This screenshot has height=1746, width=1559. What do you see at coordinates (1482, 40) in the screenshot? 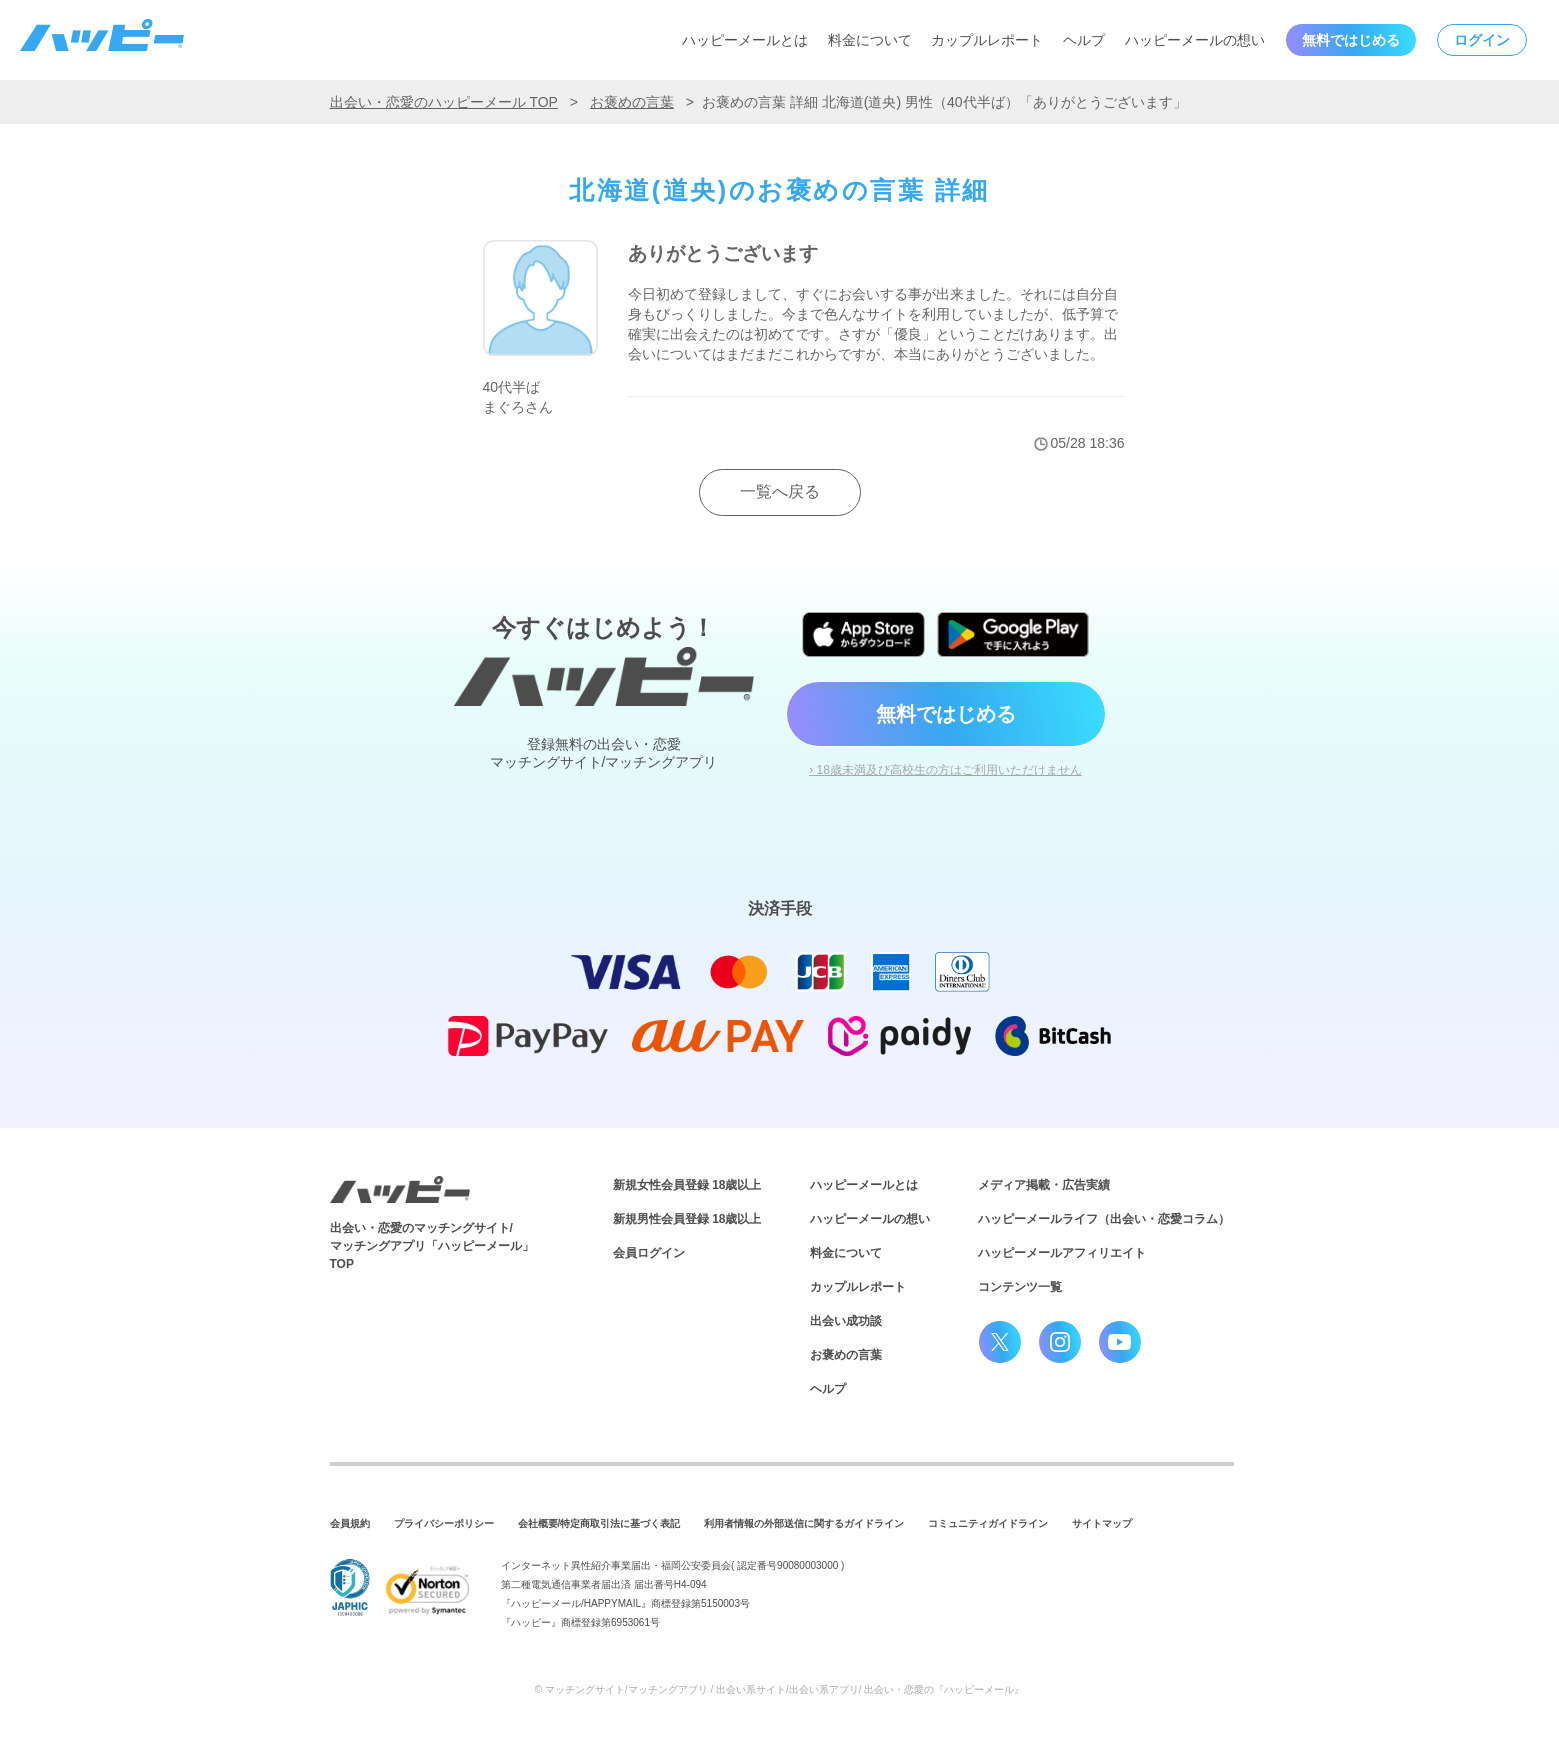
I see `ログイン` at bounding box center [1482, 40].